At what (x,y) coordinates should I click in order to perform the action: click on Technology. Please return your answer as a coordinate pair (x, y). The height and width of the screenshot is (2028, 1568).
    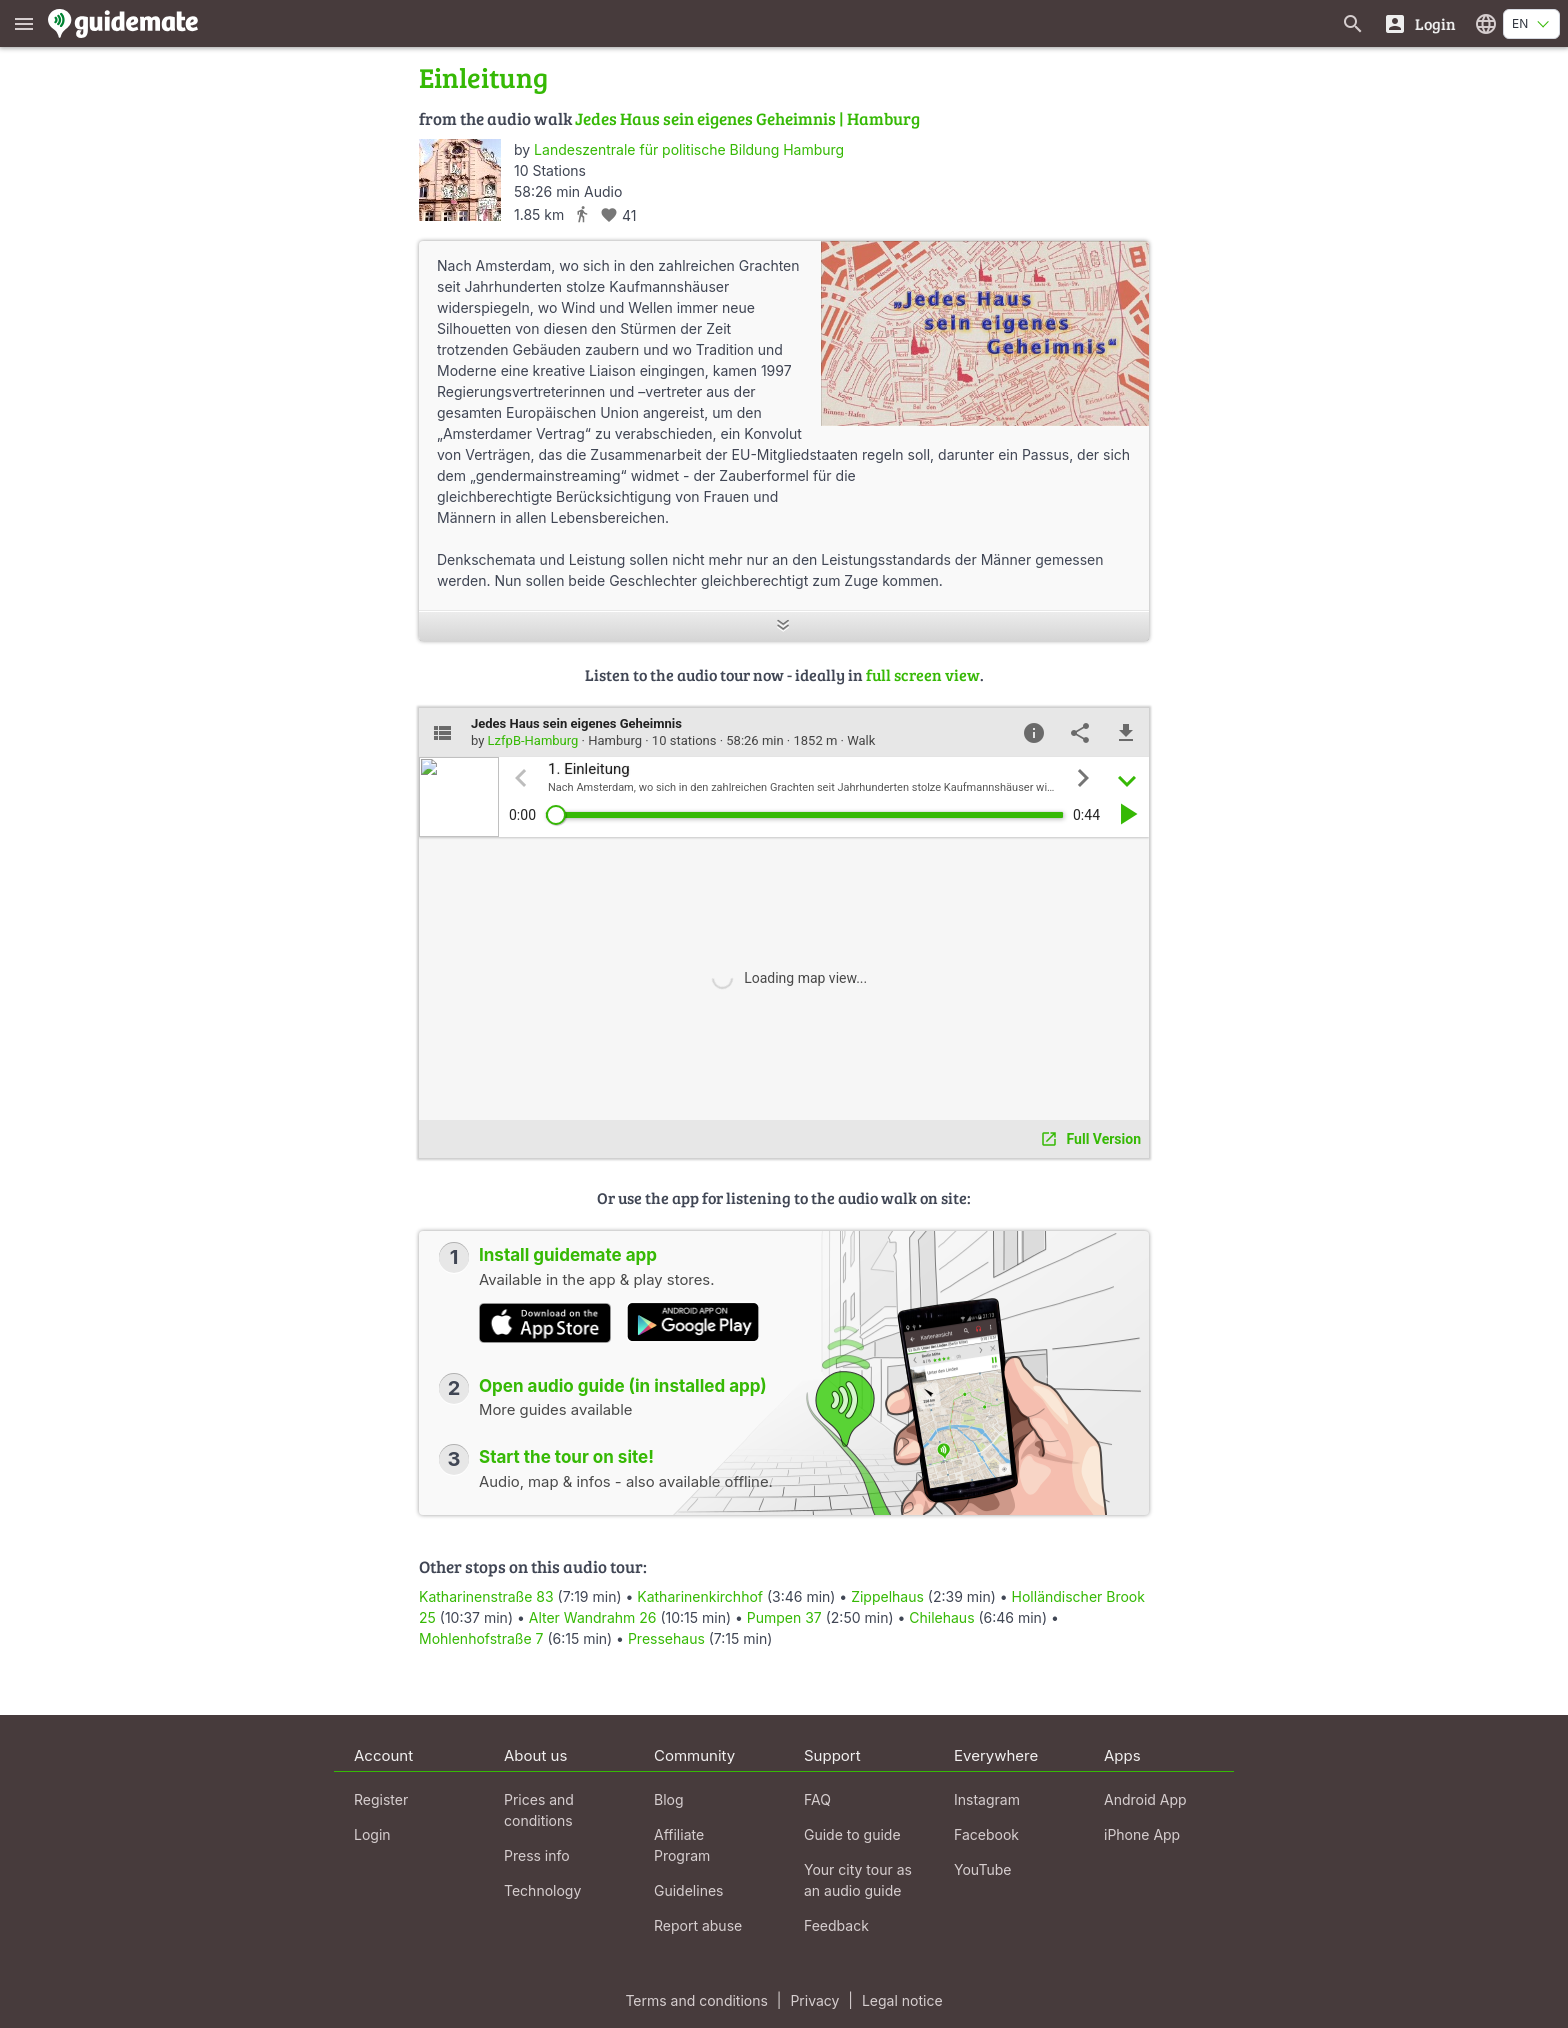
    Looking at the image, I should click on (542, 1890).